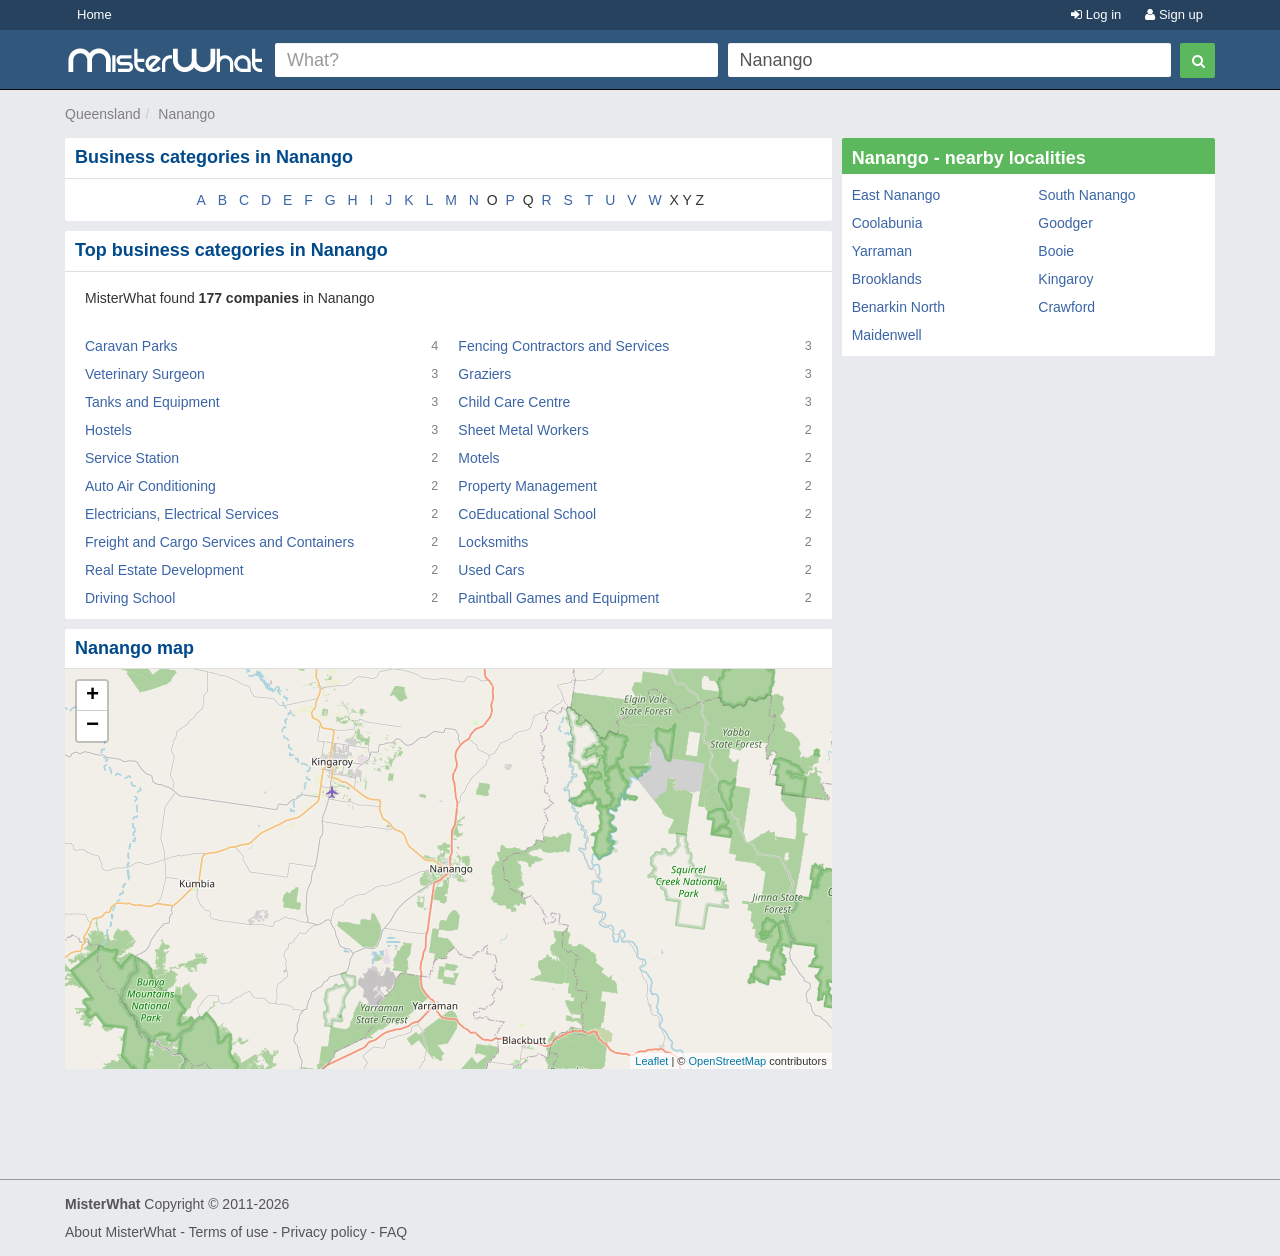 The width and height of the screenshot is (1280, 1256). What do you see at coordinates (92, 696) in the screenshot?
I see `+ [button]` at bounding box center [92, 696].